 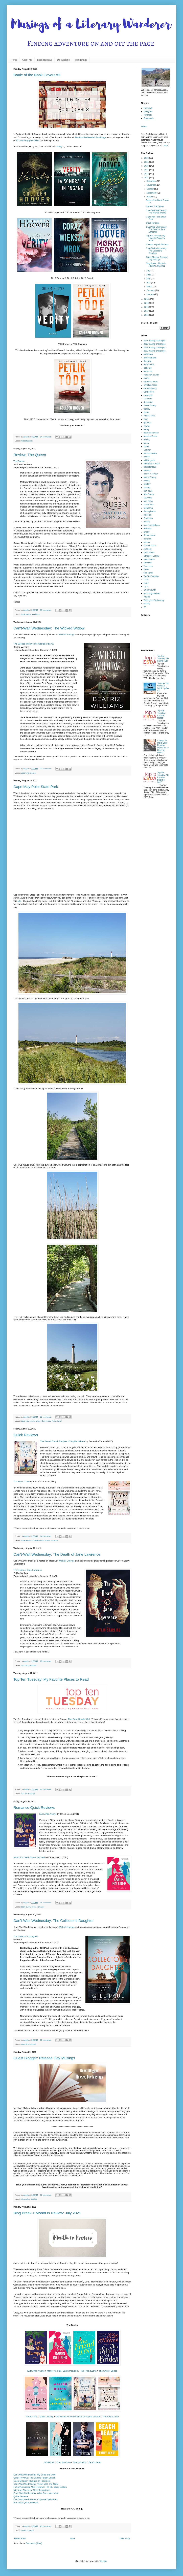 I want to click on historical fantasy, so click(x=151, y=433).